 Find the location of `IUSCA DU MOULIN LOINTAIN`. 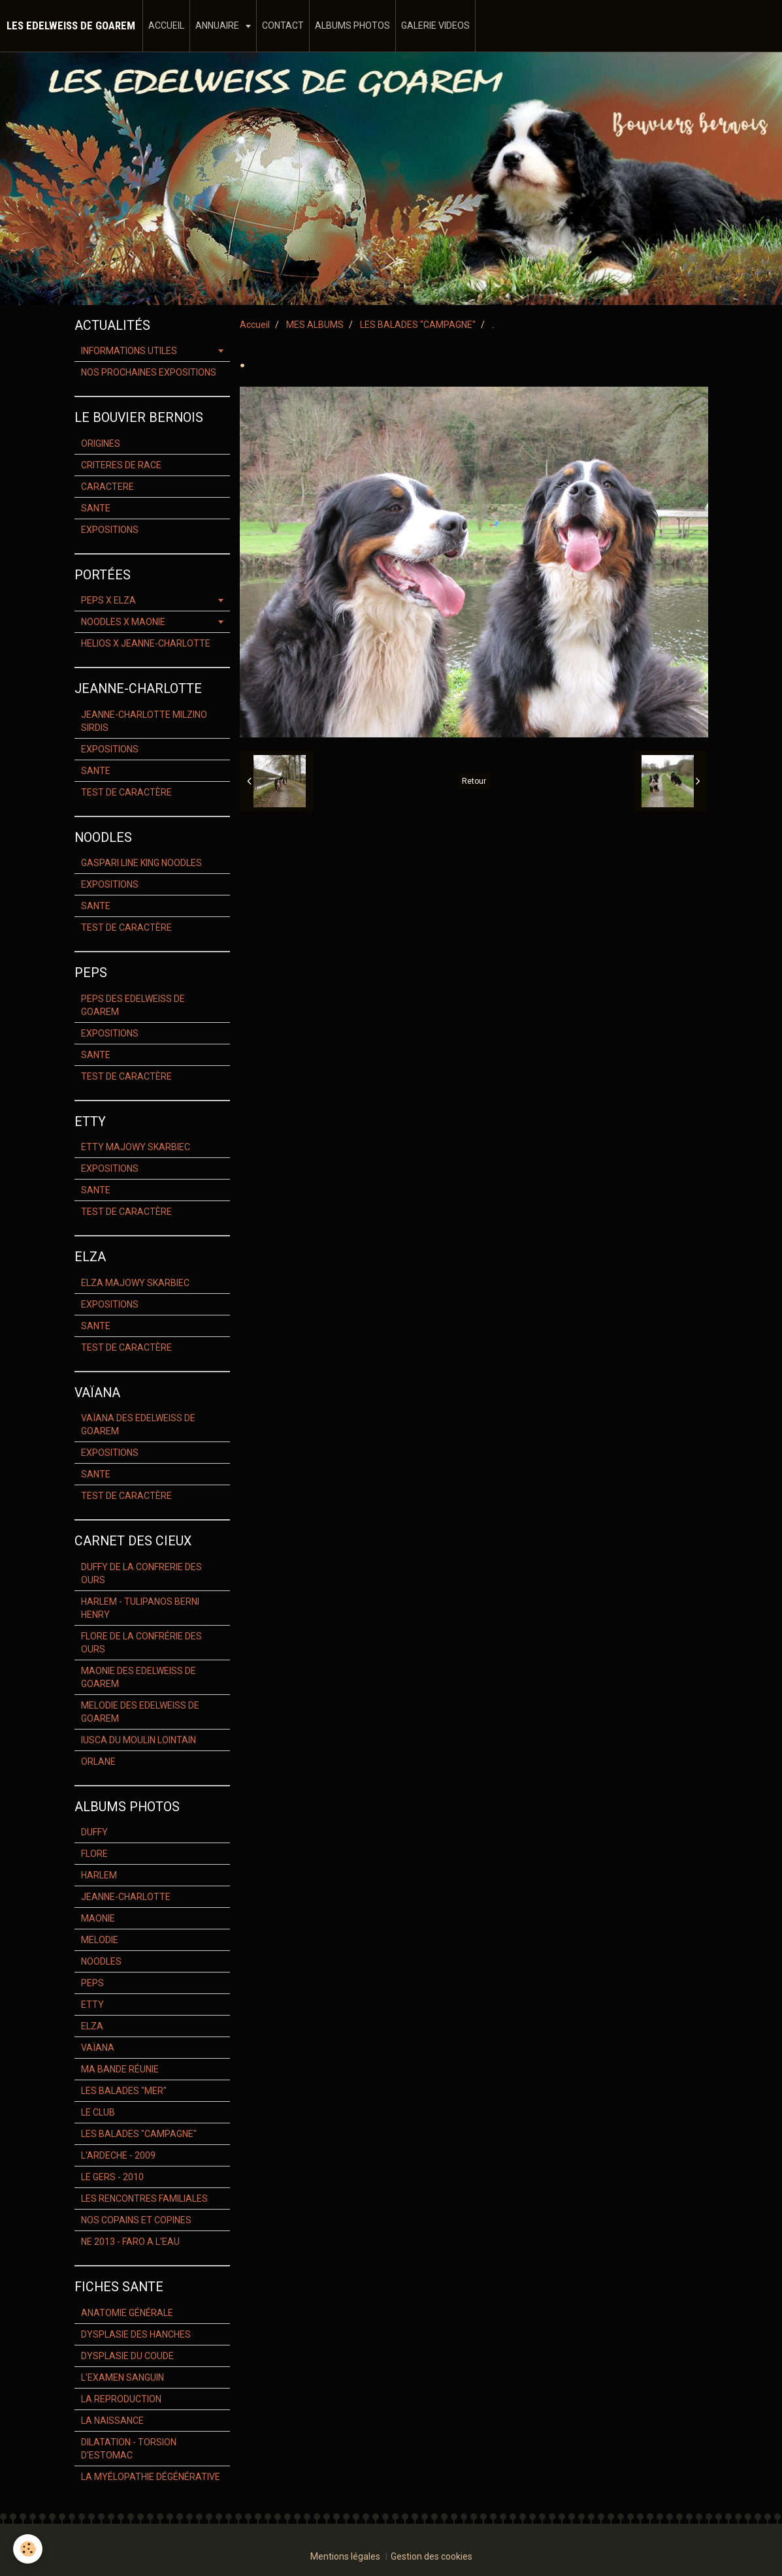

IUSCA DU MOULIN LOINTAIN is located at coordinates (138, 1740).